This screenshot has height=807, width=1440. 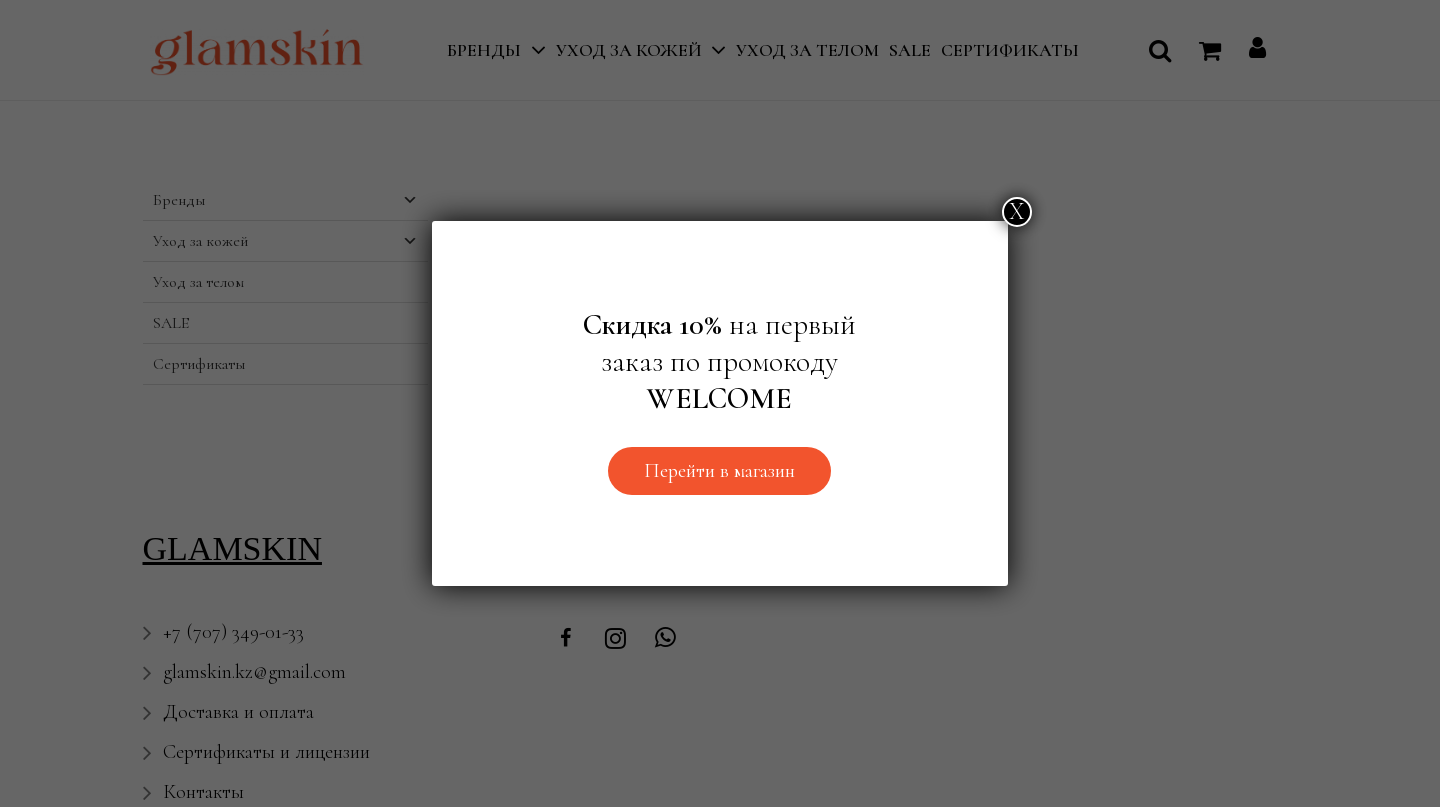 What do you see at coordinates (1017, 211) in the screenshot?
I see `Х [Закрыть]` at bounding box center [1017, 211].